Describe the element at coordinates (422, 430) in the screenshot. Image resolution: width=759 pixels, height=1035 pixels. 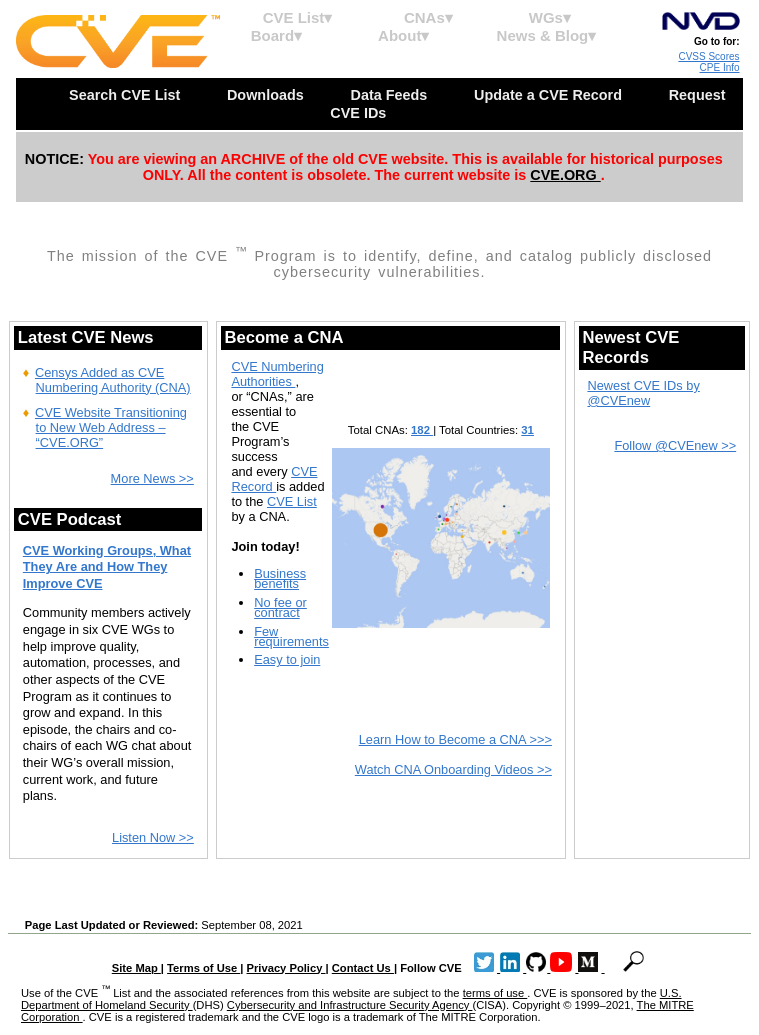
I see `182` at that location.